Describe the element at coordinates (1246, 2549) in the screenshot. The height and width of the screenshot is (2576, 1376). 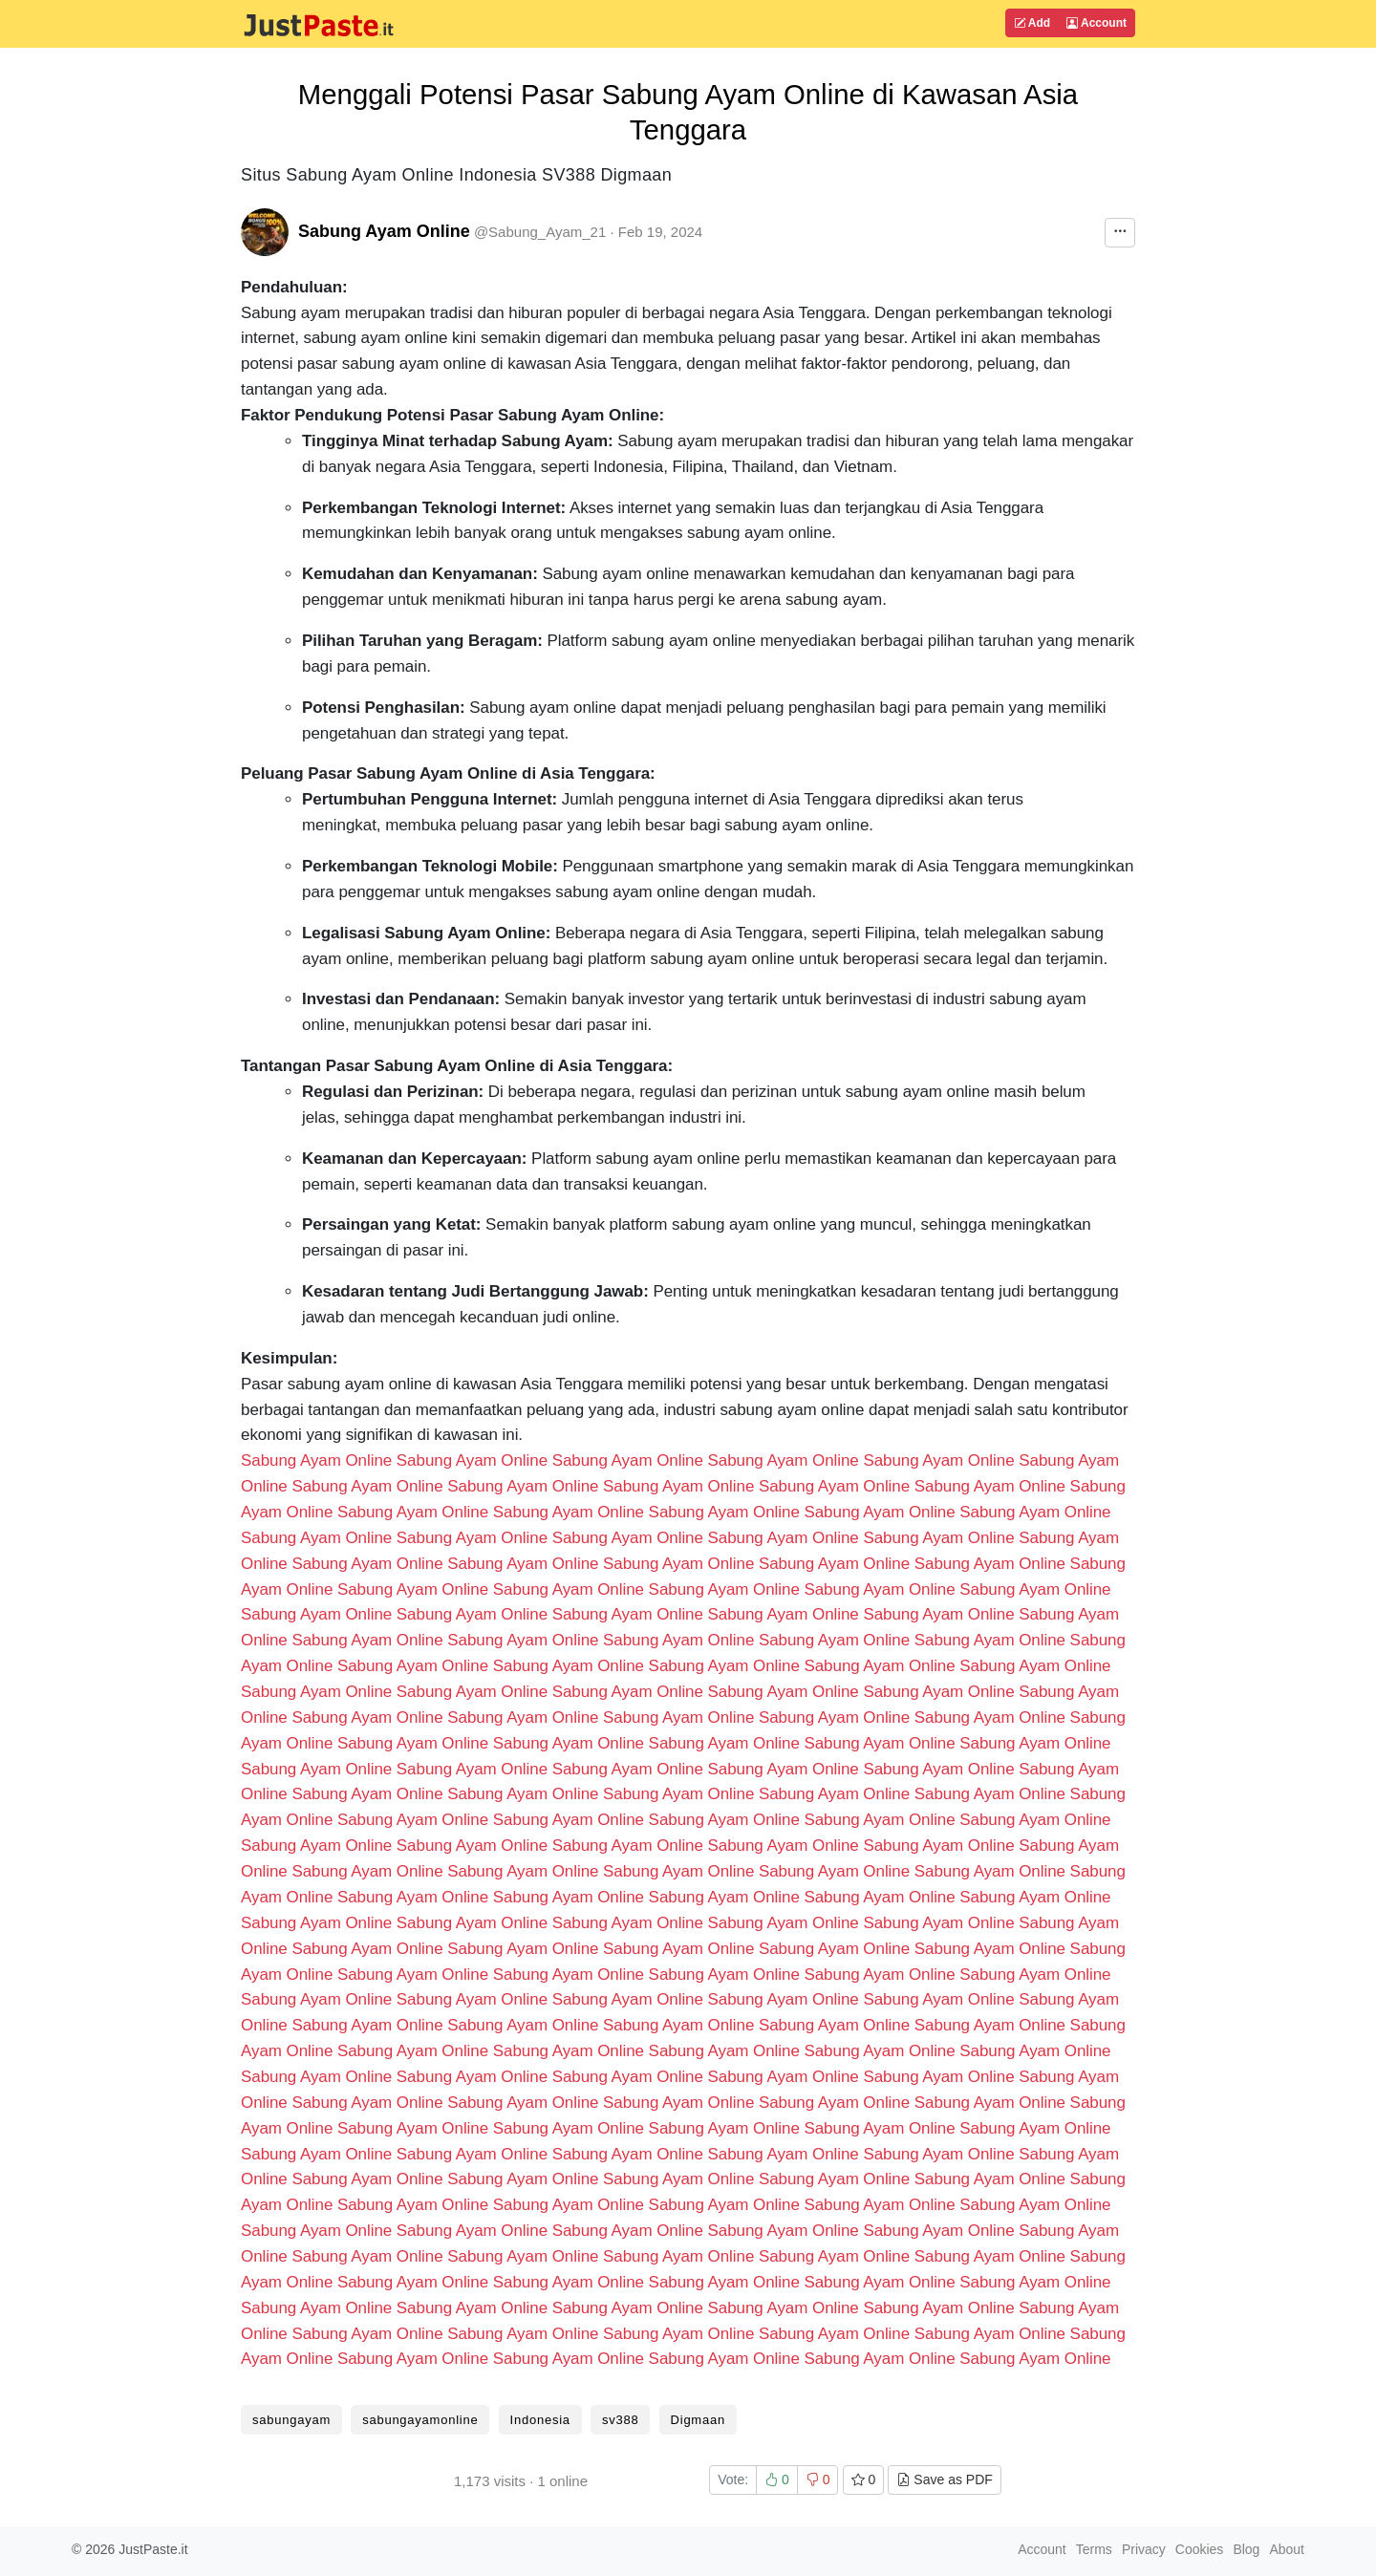
I see `Blog` at that location.